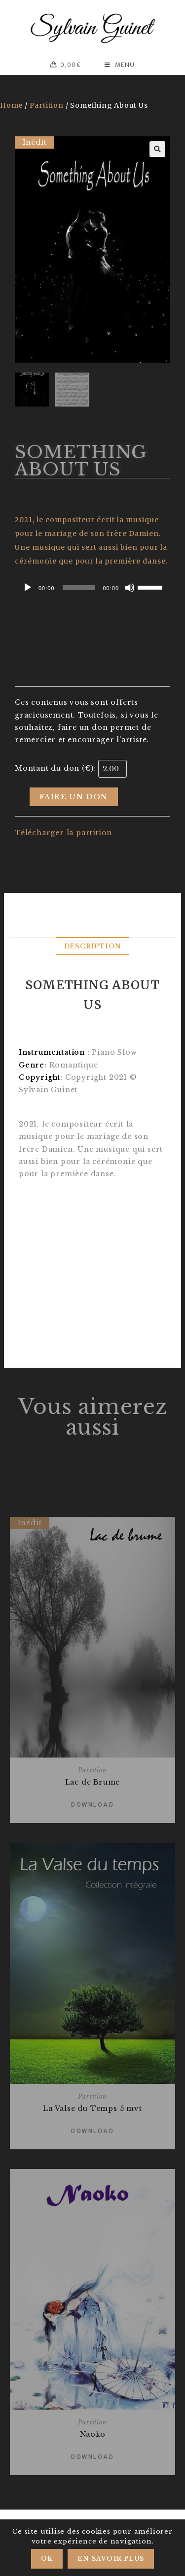  I want to click on Download [Add “Lac de Brume” to your basket], so click(92, 1804).